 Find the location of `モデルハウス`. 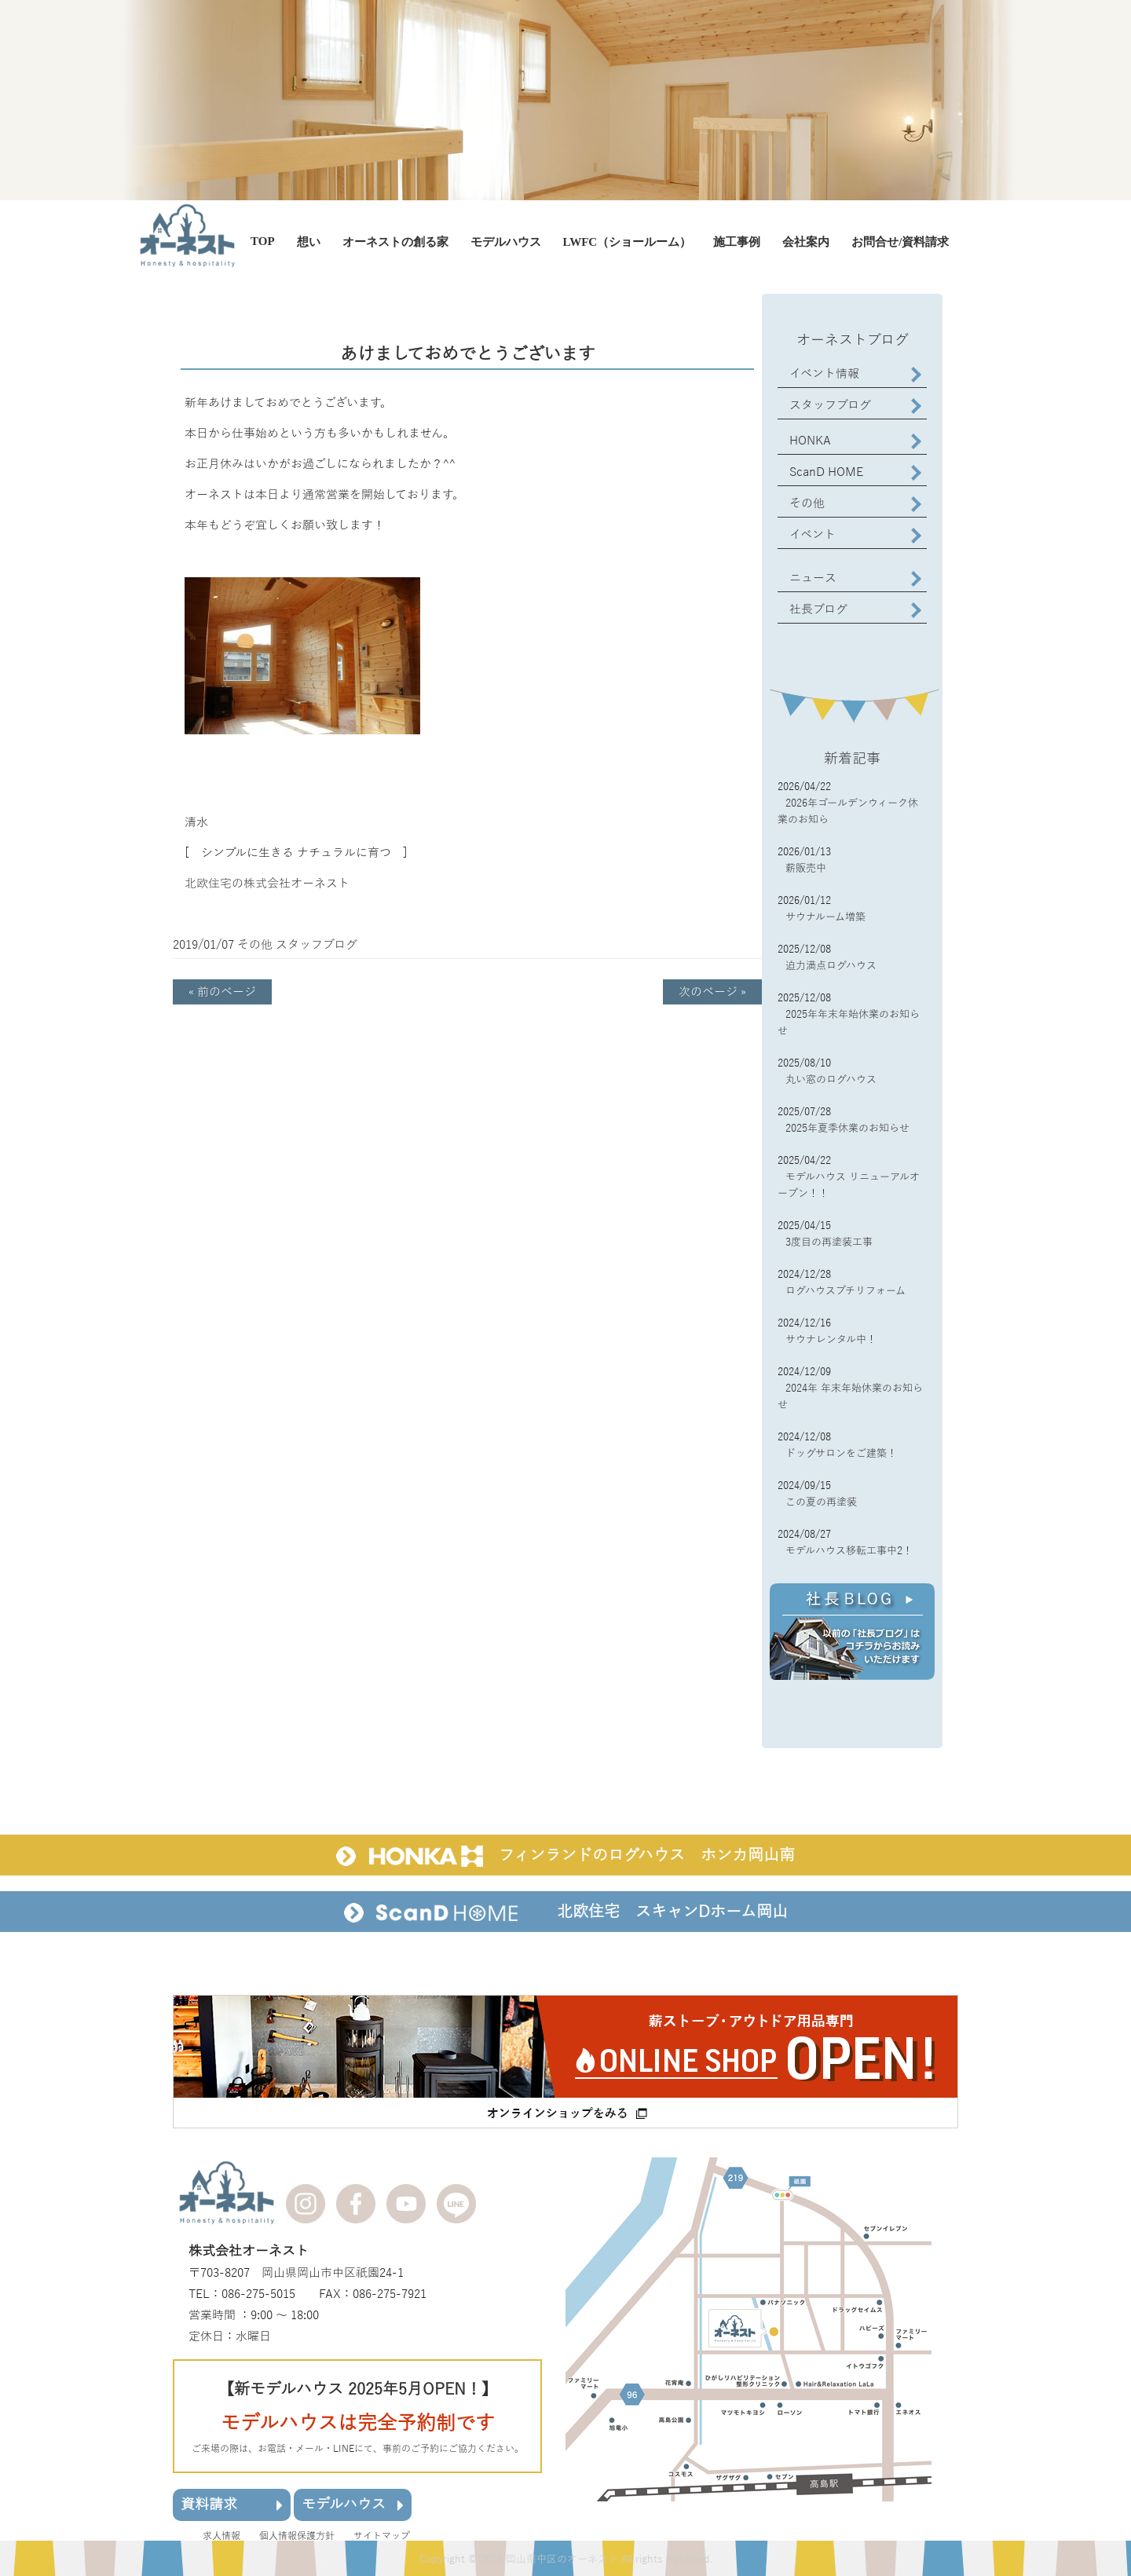

モデルハウス is located at coordinates (353, 2504).